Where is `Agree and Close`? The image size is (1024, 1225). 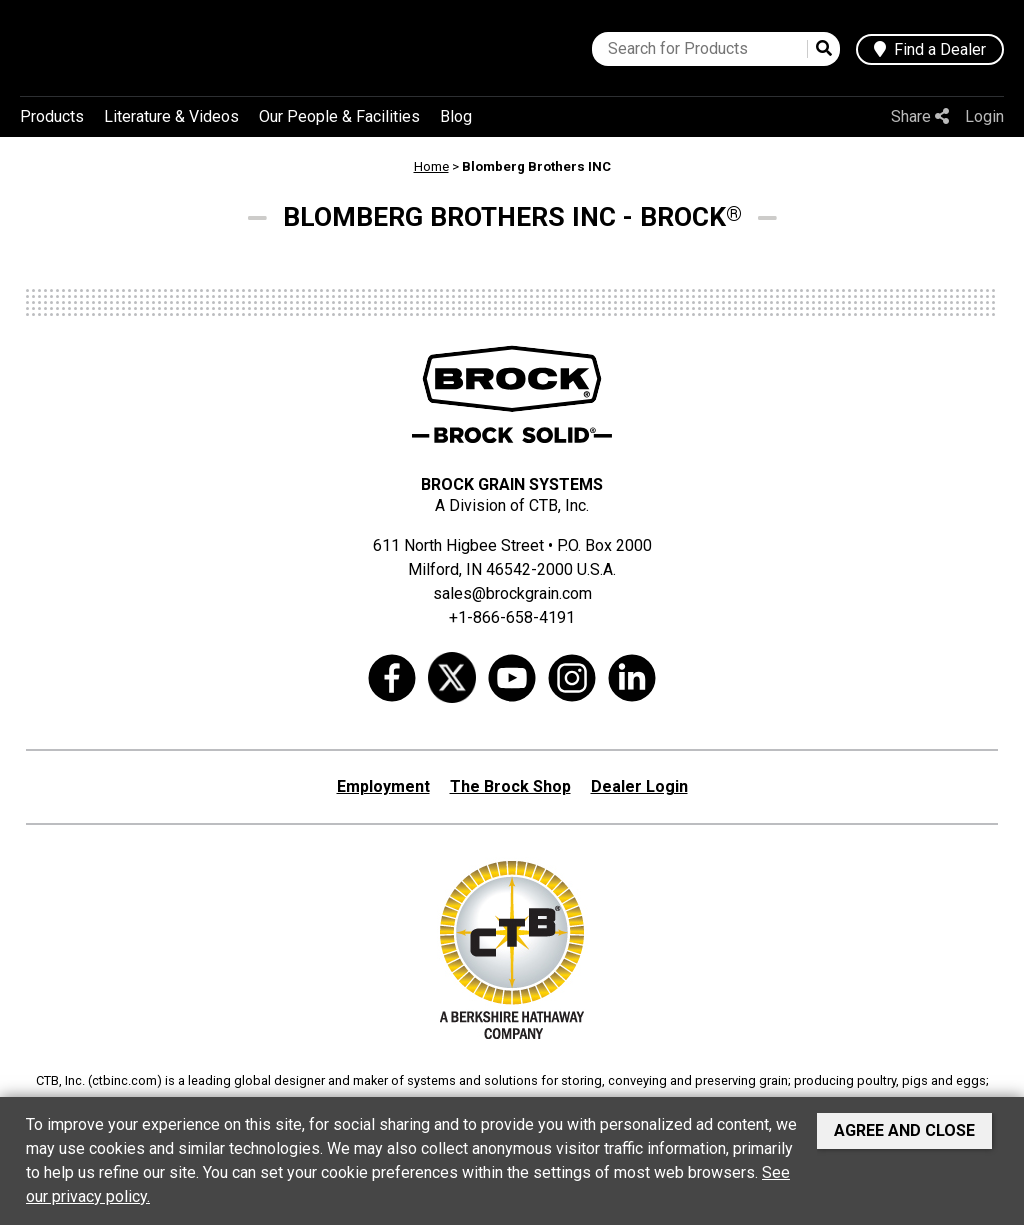 Agree and Close is located at coordinates (904, 1130).